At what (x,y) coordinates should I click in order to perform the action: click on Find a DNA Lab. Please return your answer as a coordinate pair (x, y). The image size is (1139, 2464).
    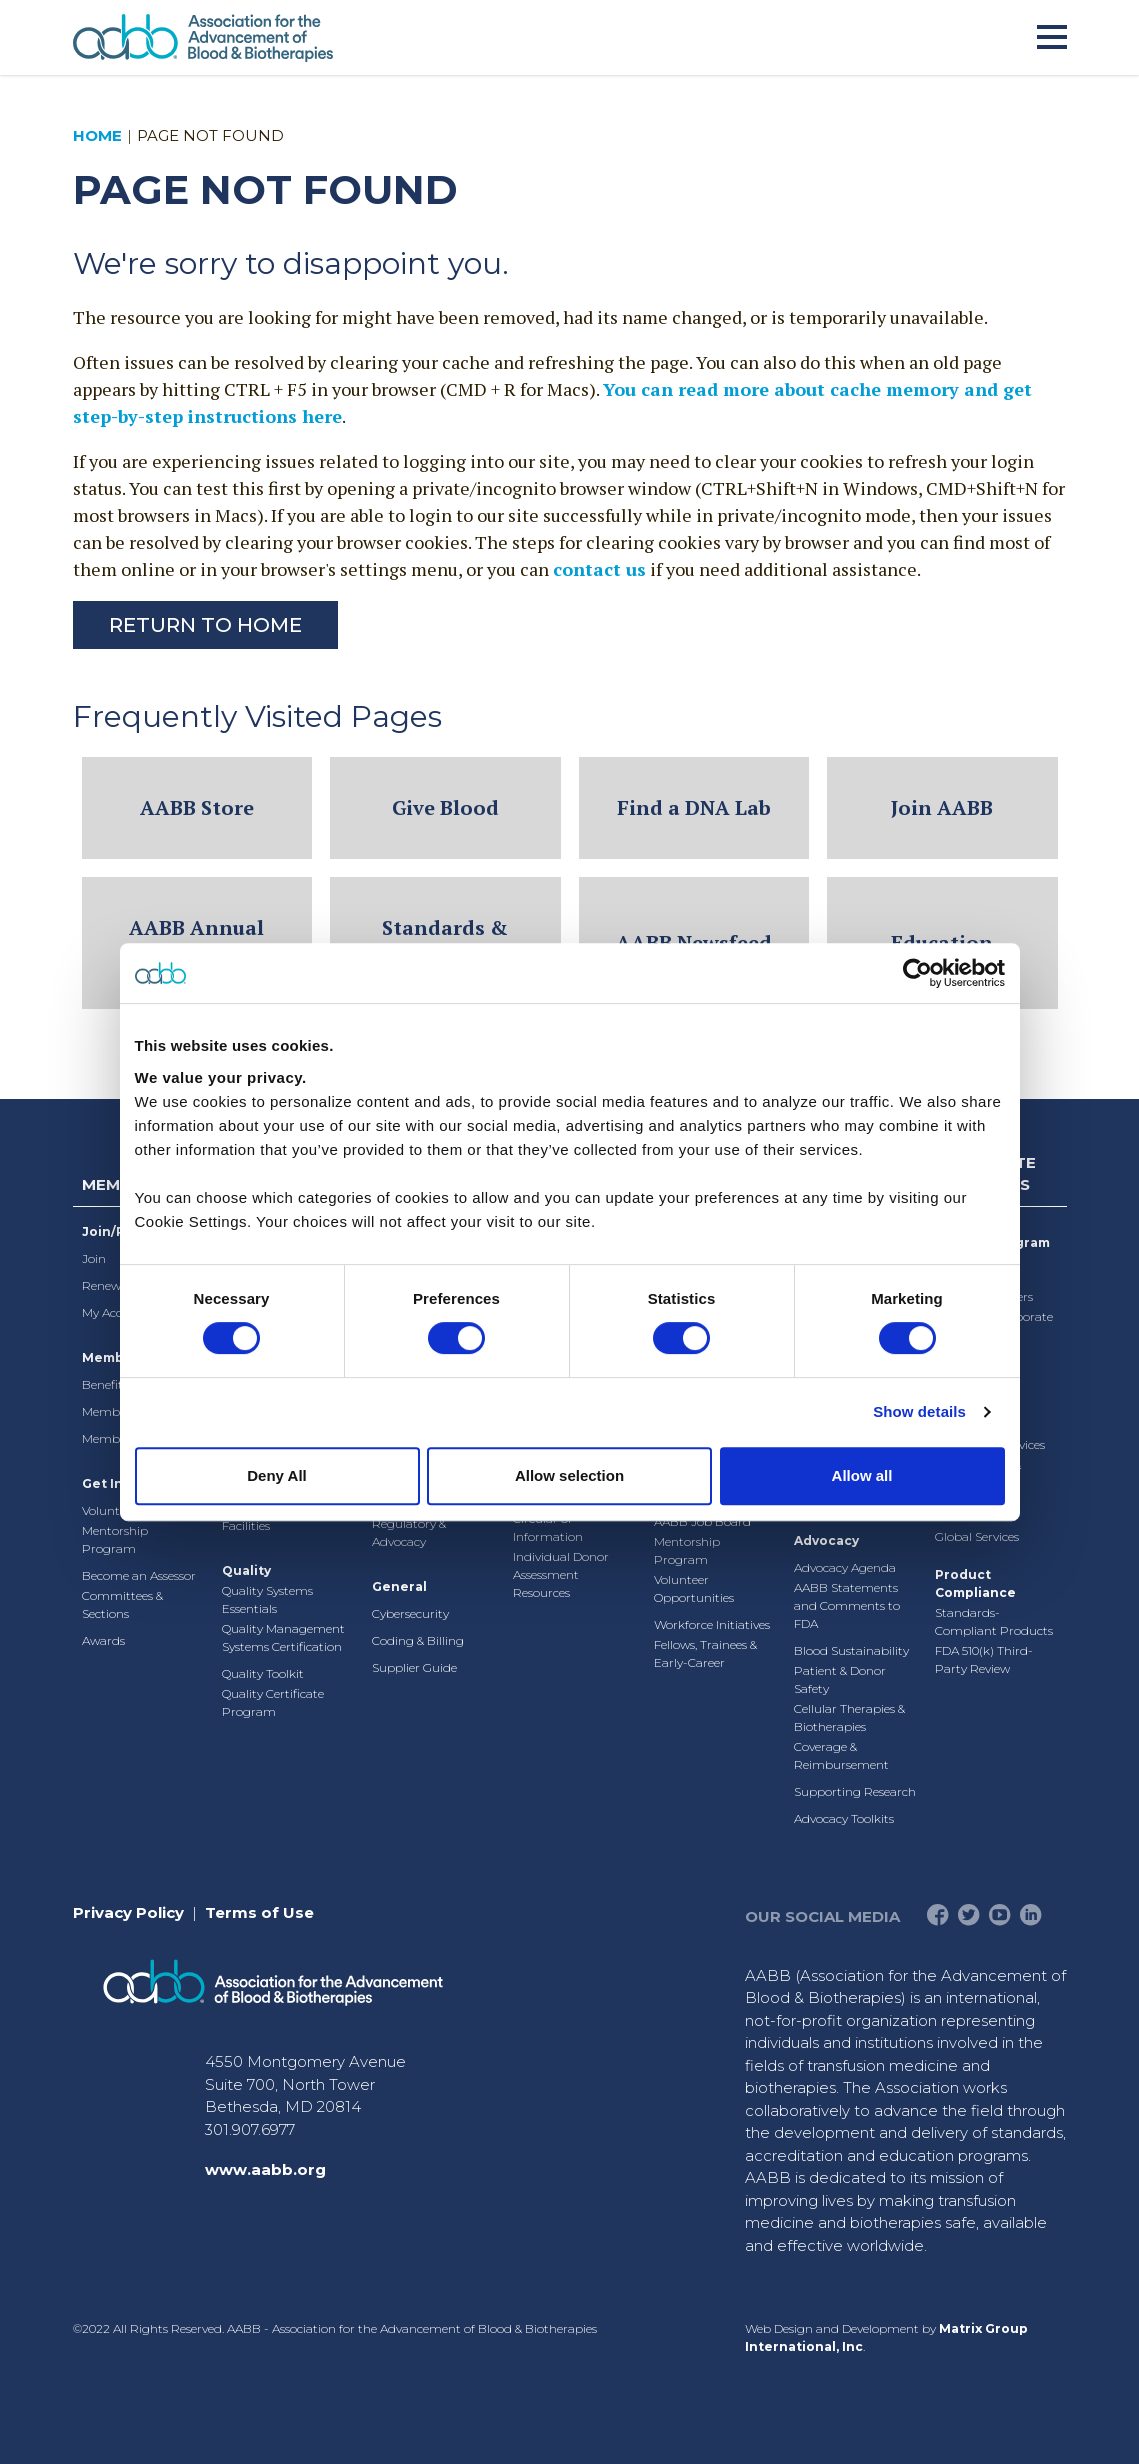
    Looking at the image, I should click on (694, 807).